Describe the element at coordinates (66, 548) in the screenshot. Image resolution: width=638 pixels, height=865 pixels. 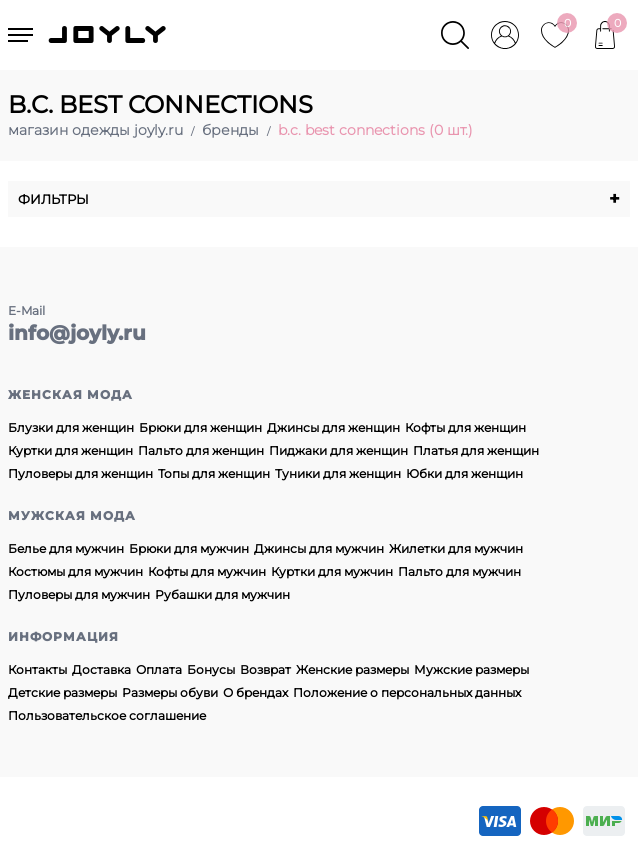
I see `Белье для мужчин` at that location.